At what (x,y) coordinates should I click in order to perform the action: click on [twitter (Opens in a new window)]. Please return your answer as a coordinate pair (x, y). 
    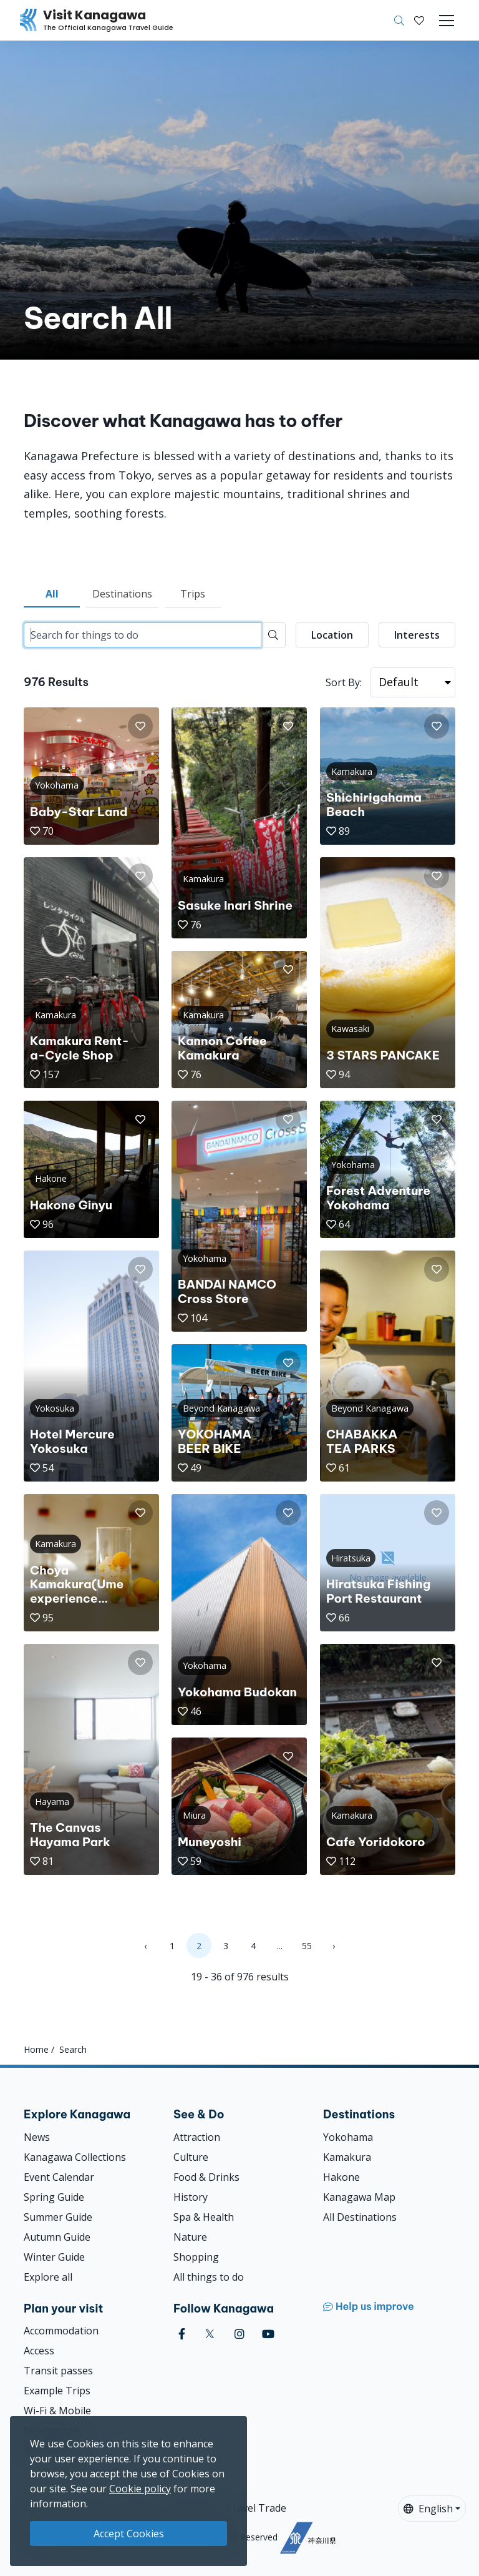
    Looking at the image, I should click on (210, 2334).